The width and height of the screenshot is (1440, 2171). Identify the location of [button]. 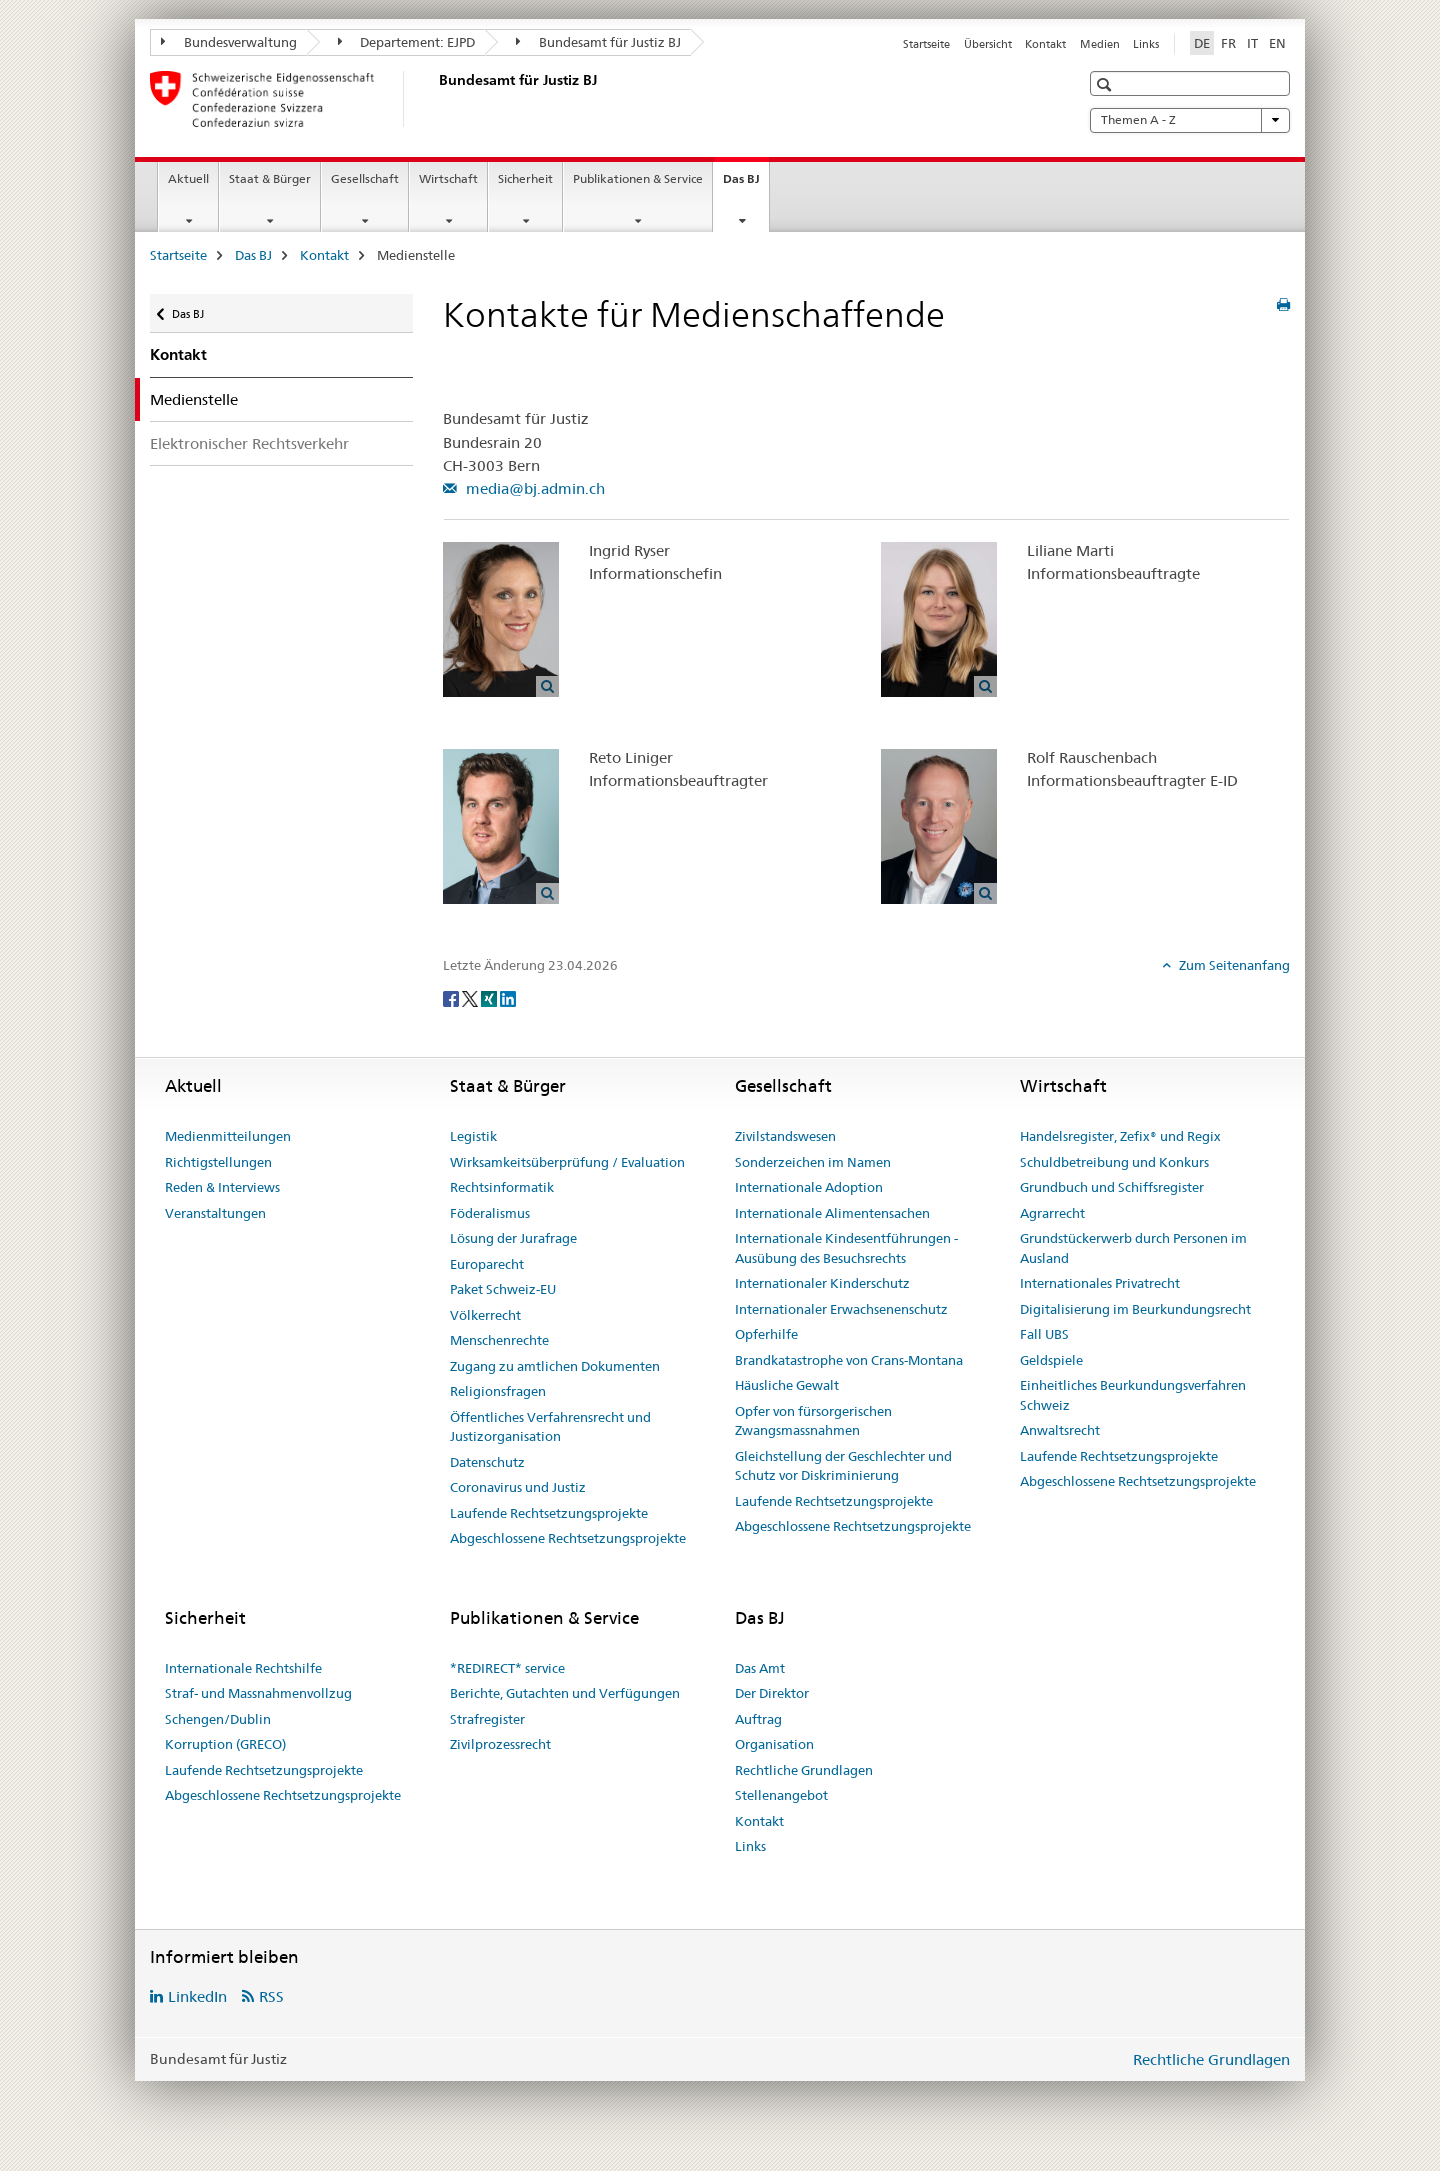
(1106, 84).